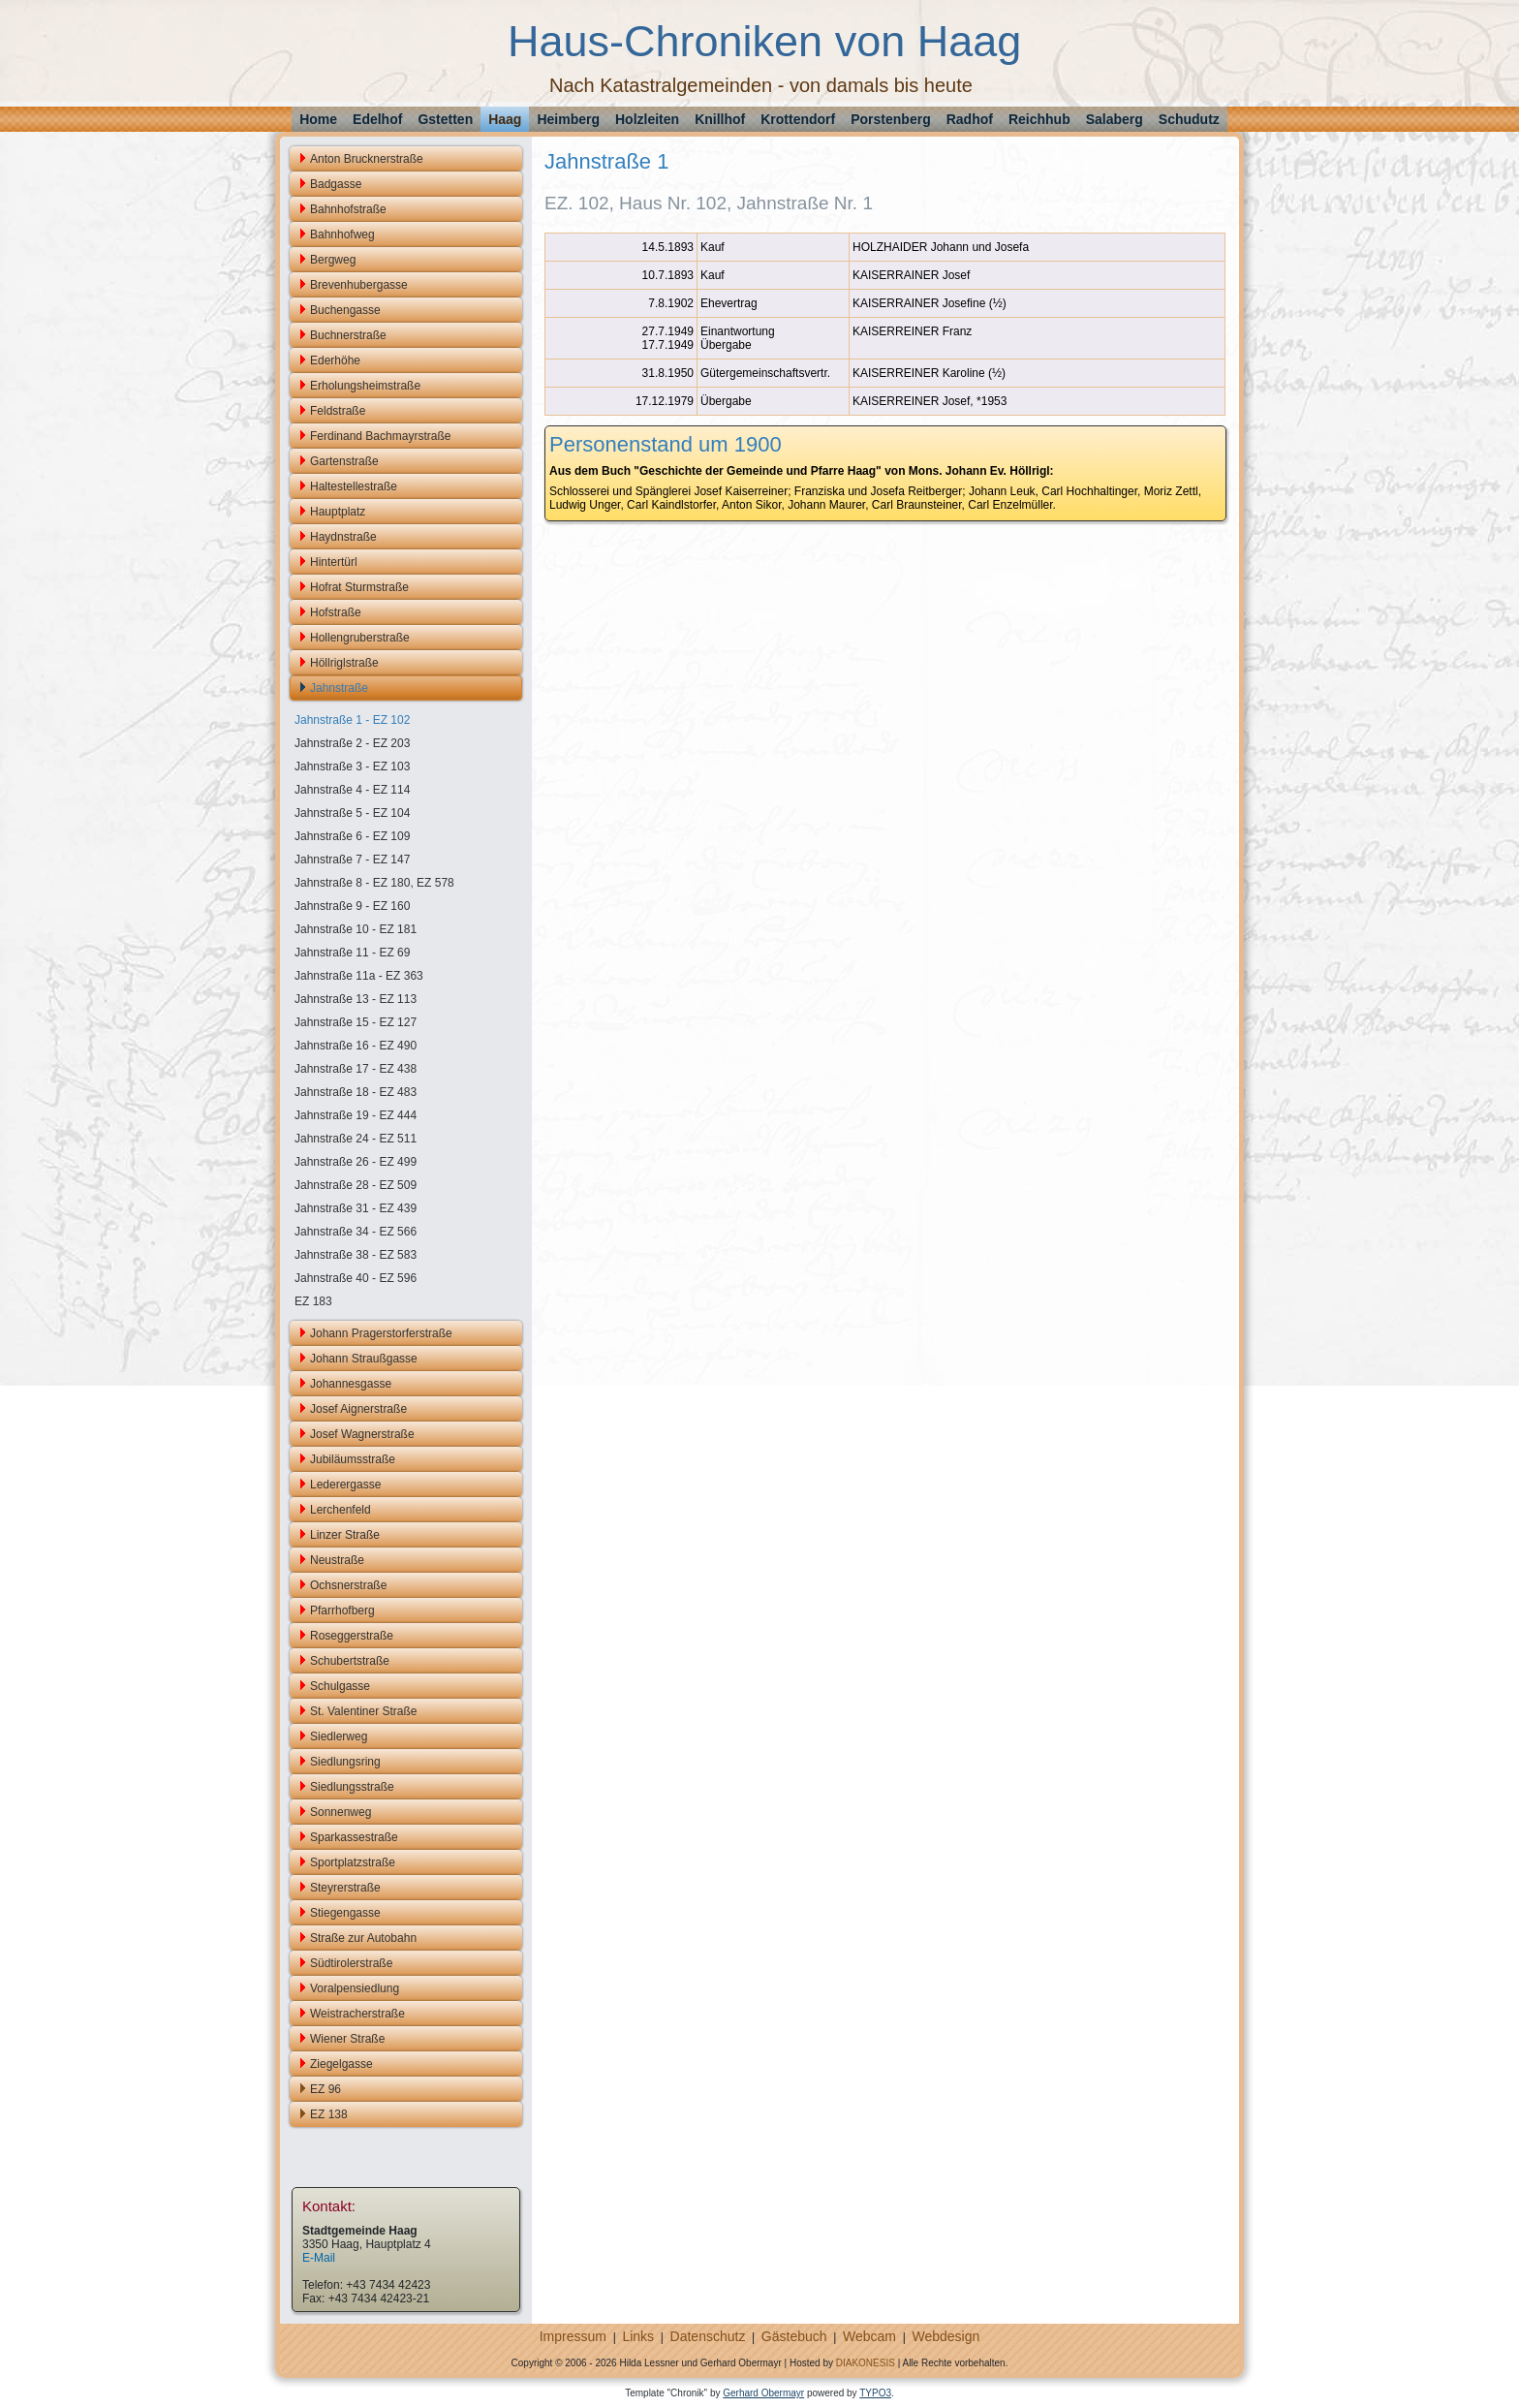 This screenshot has width=1519, height=2408. Describe the element at coordinates (335, 612) in the screenshot. I see `Hofstraße` at that location.